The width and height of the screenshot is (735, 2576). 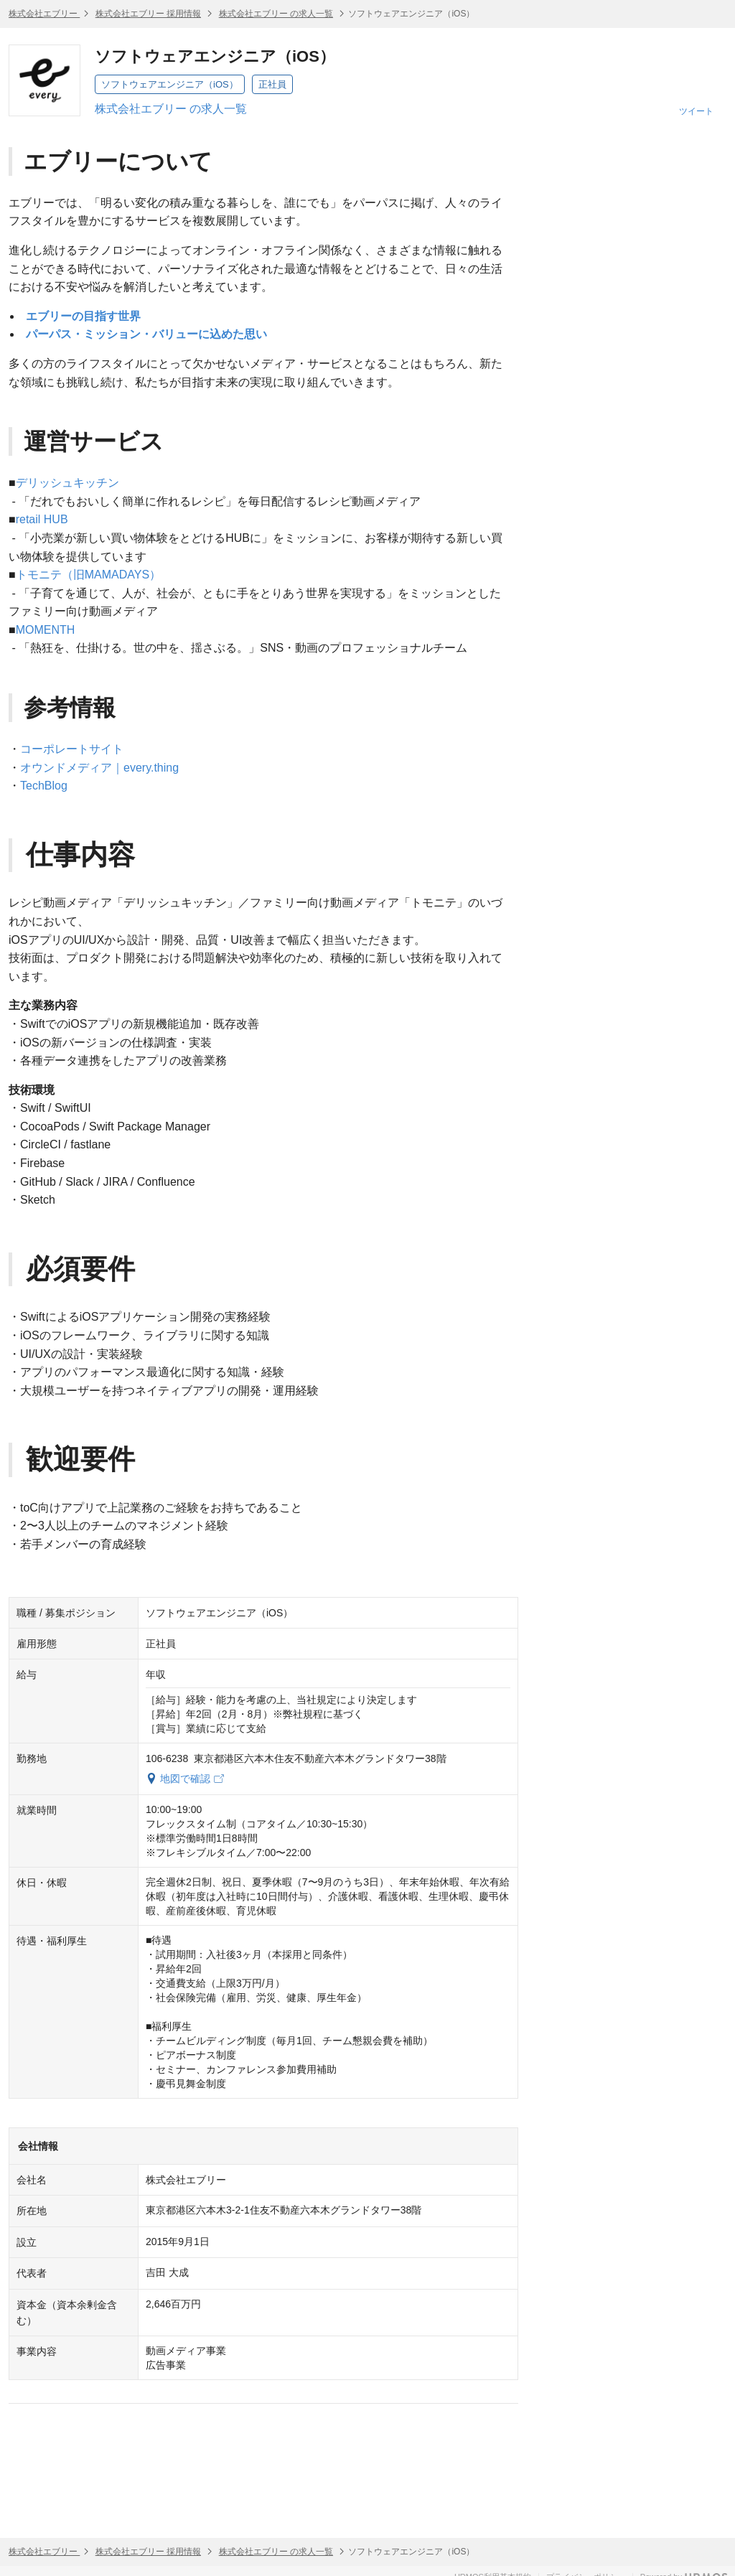 What do you see at coordinates (43, 785) in the screenshot?
I see `TechBlog` at bounding box center [43, 785].